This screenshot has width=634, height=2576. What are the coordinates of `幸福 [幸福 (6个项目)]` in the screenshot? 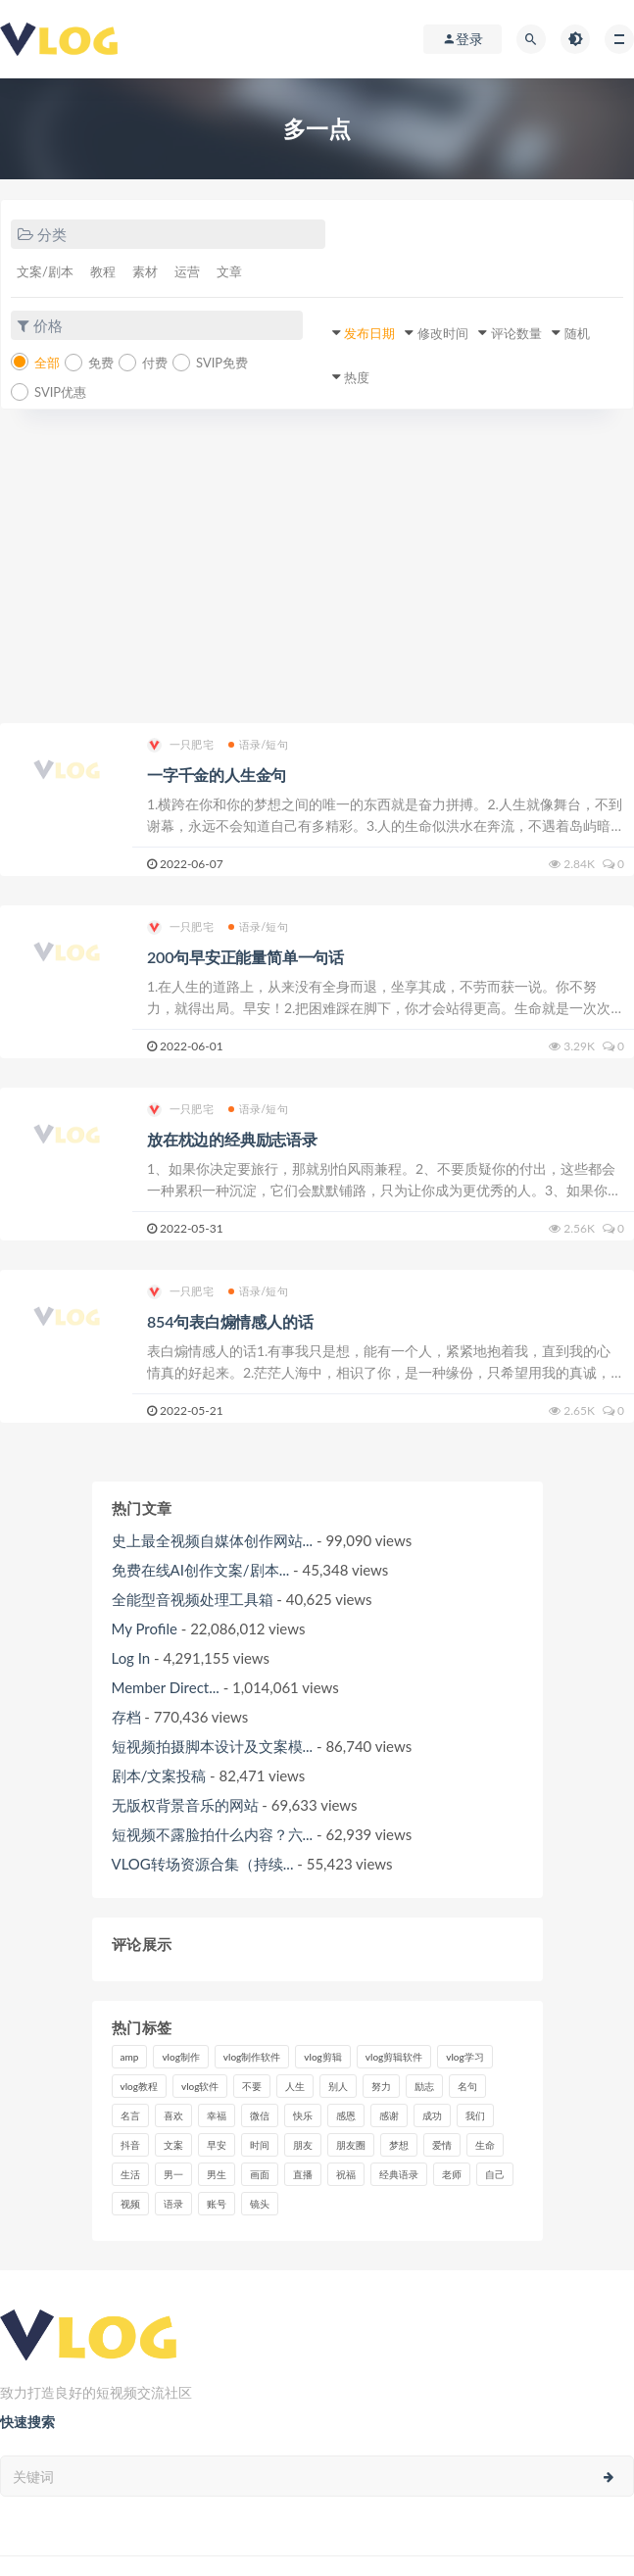 It's located at (216, 2115).